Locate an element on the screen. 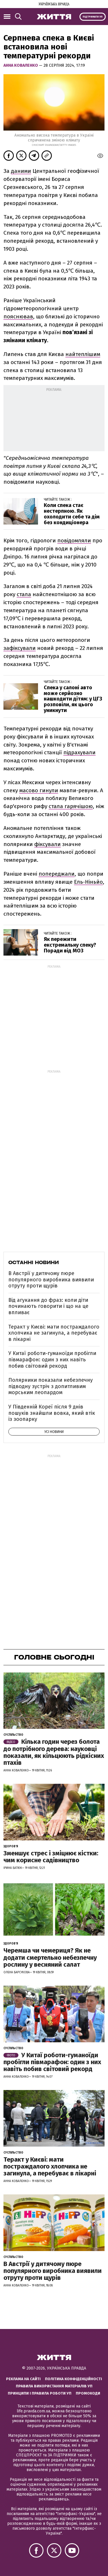 The image size is (108, 2576). Принципи і правила роботи УП is located at coordinates (39, 2393).